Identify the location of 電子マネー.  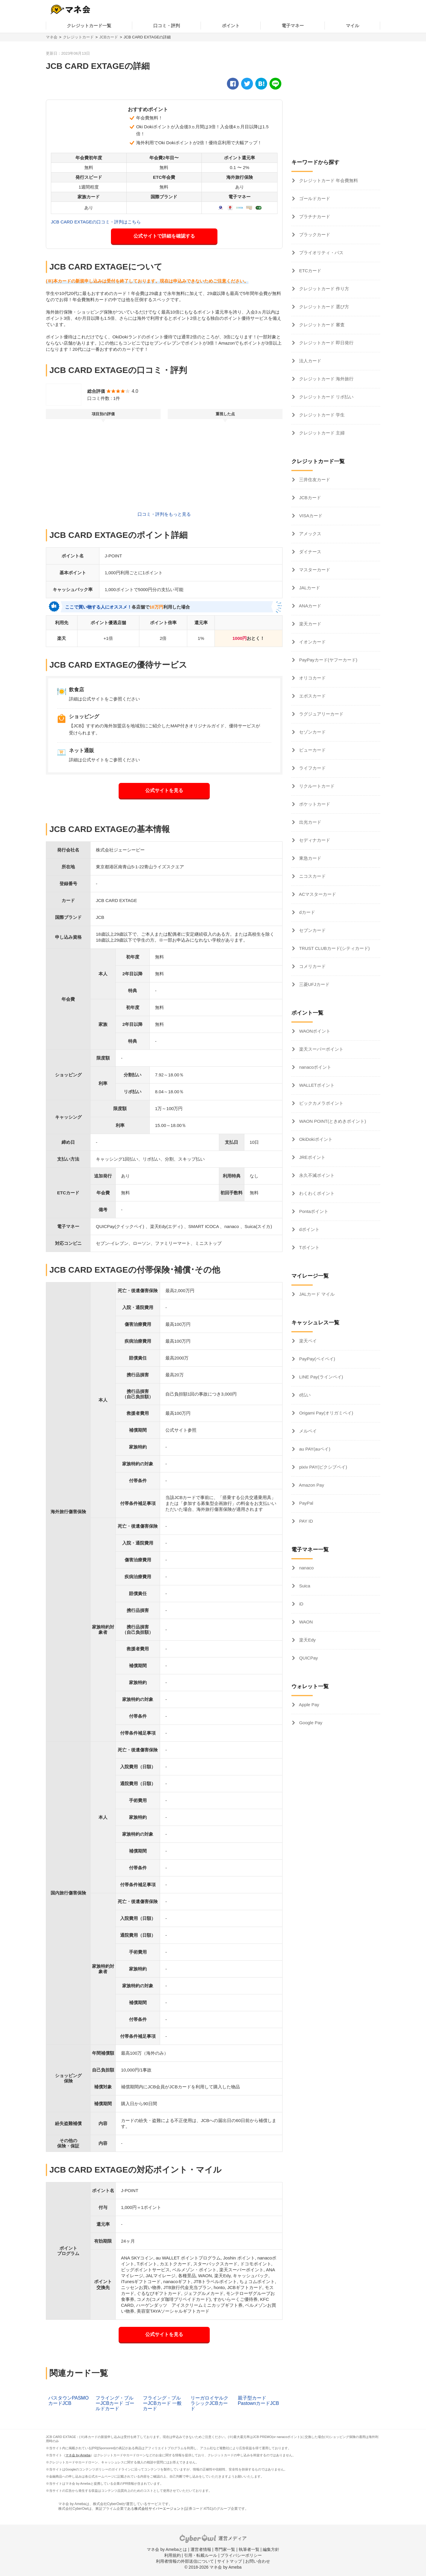
(293, 25).